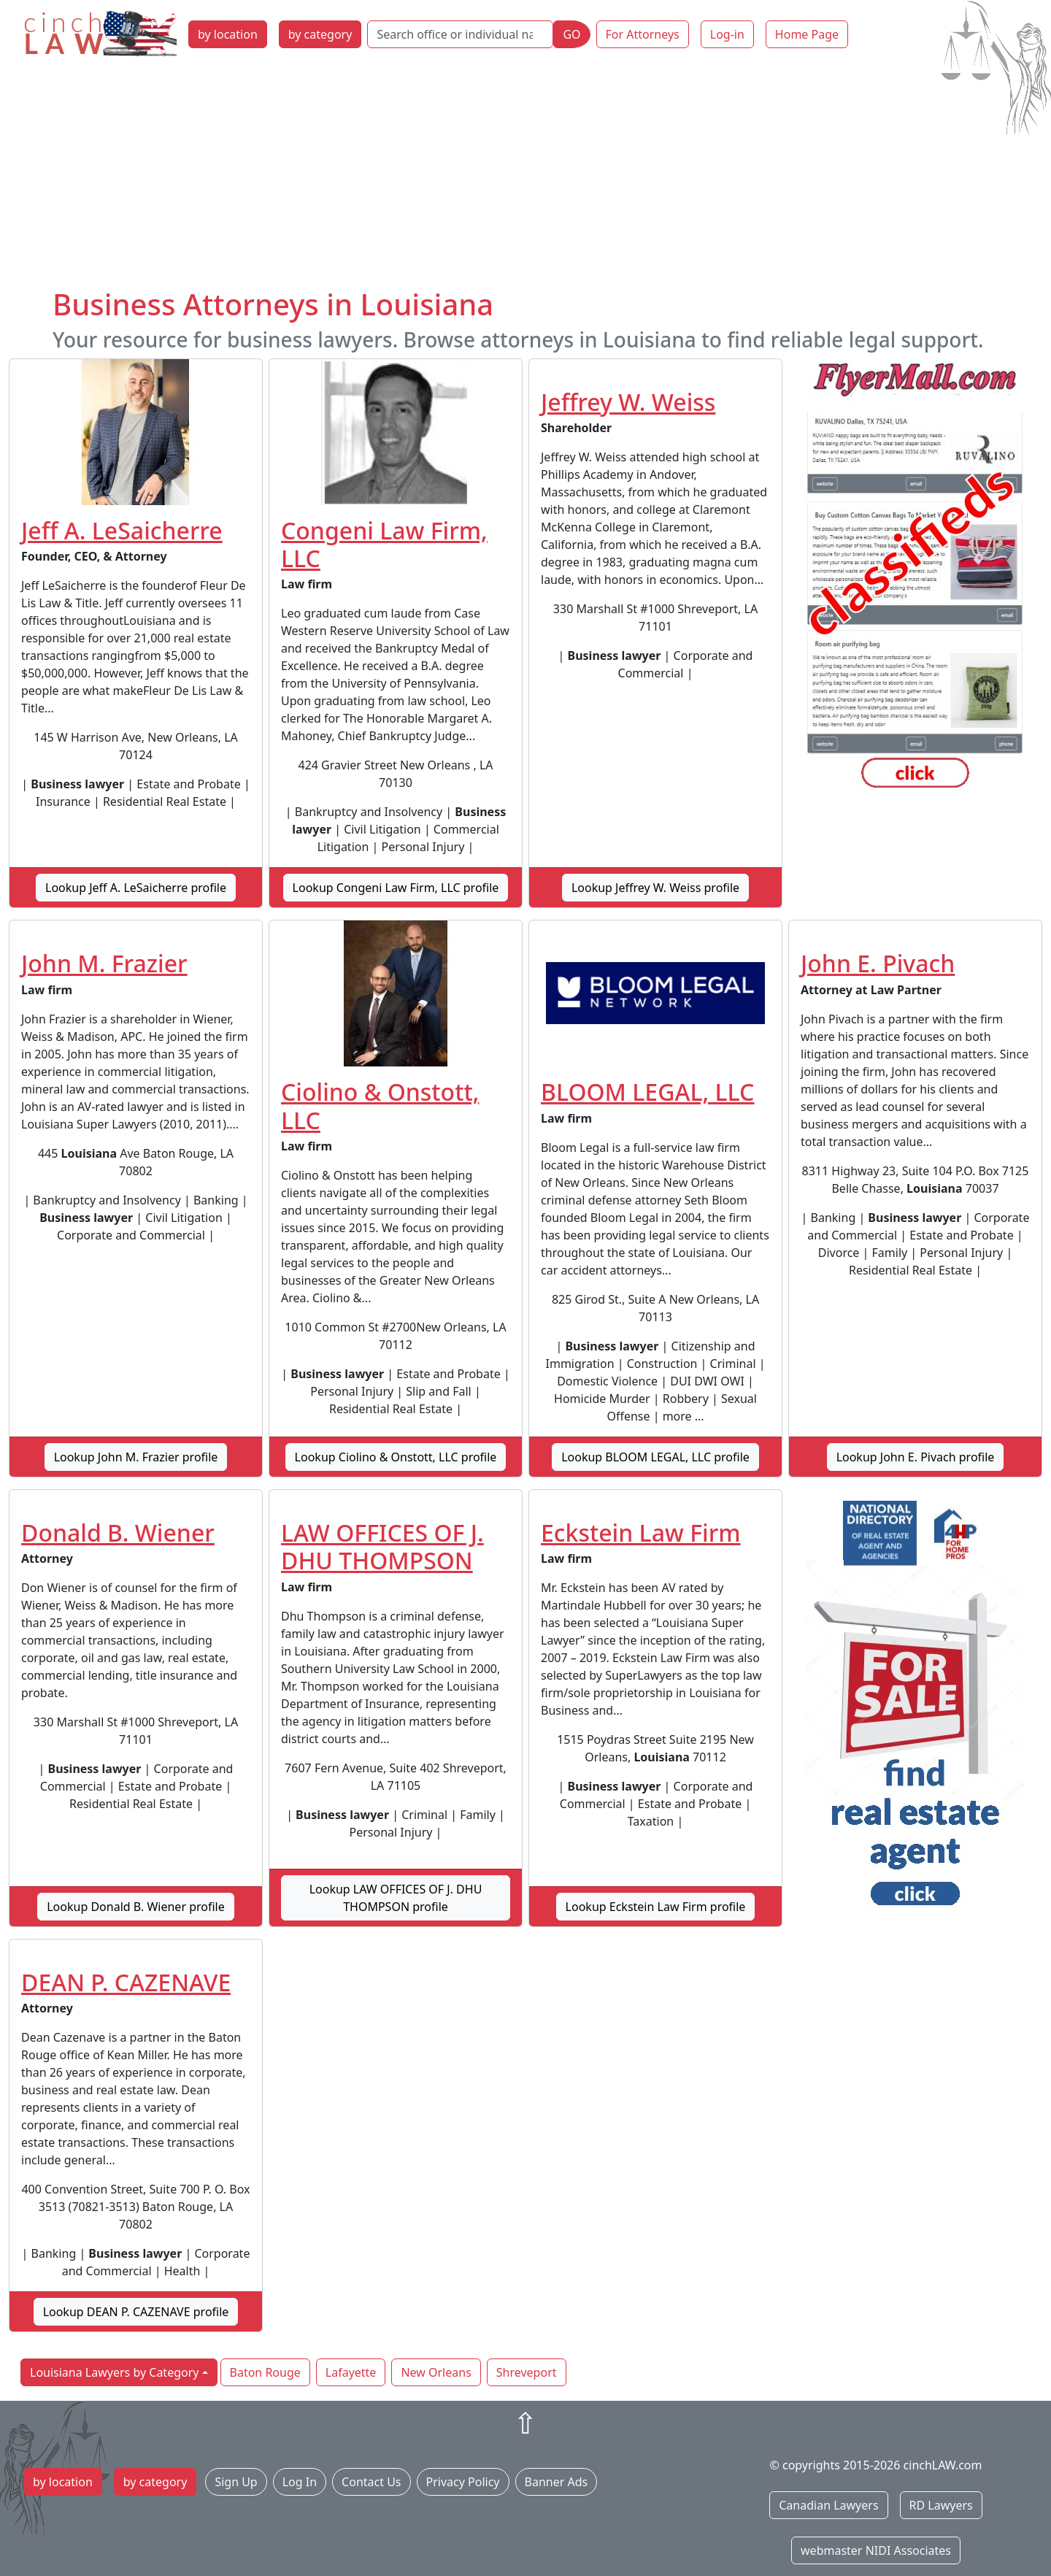 The image size is (1051, 2576). What do you see at coordinates (396, 1457) in the screenshot?
I see `Lookup Ciolino & Onstott, LLC profile` at bounding box center [396, 1457].